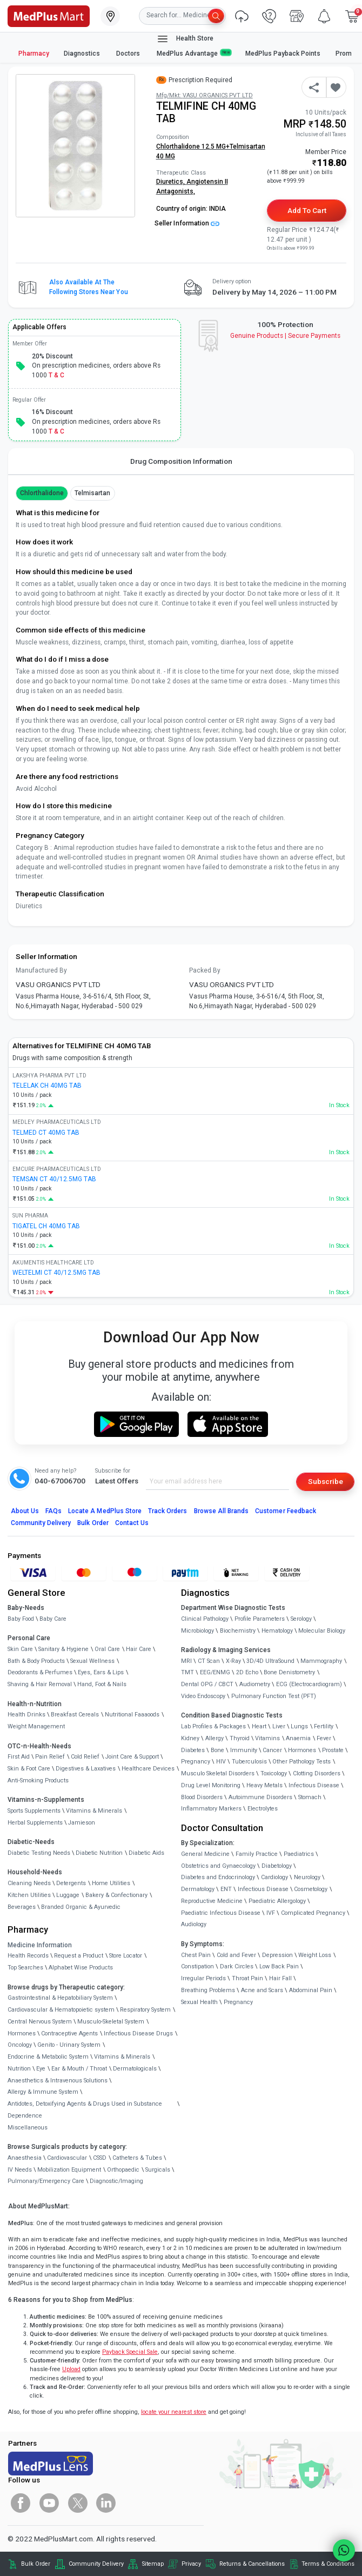 Image resolution: width=362 pixels, height=2576 pixels. I want to click on Doctors, so click(129, 53).